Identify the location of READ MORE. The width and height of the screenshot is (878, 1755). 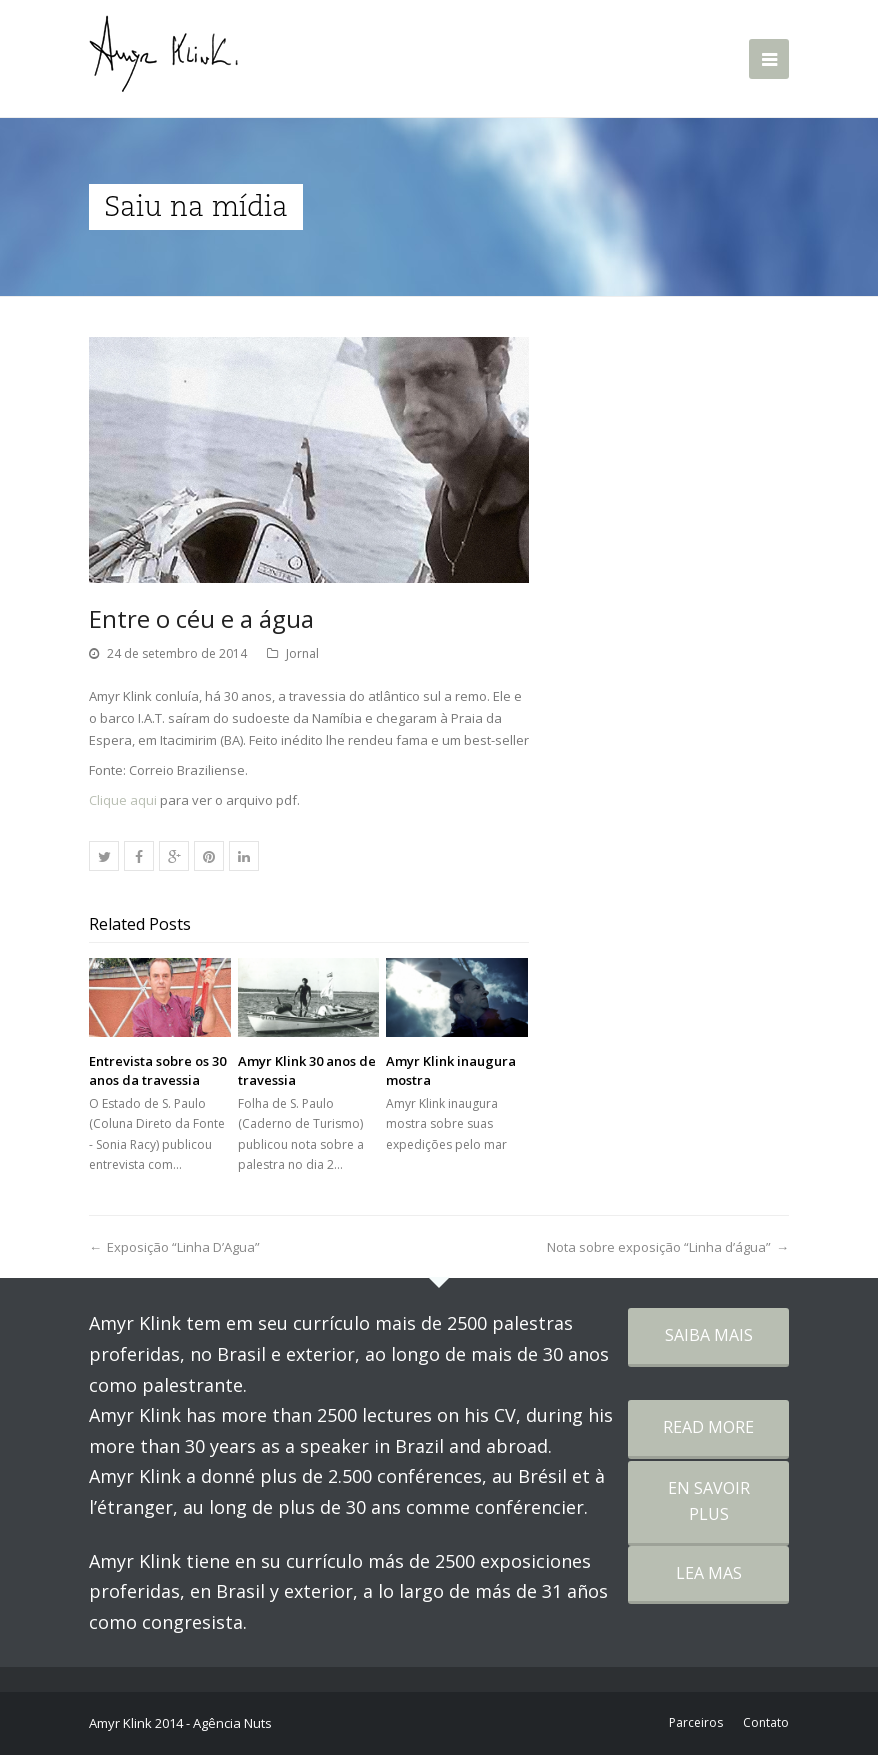
(708, 1427).